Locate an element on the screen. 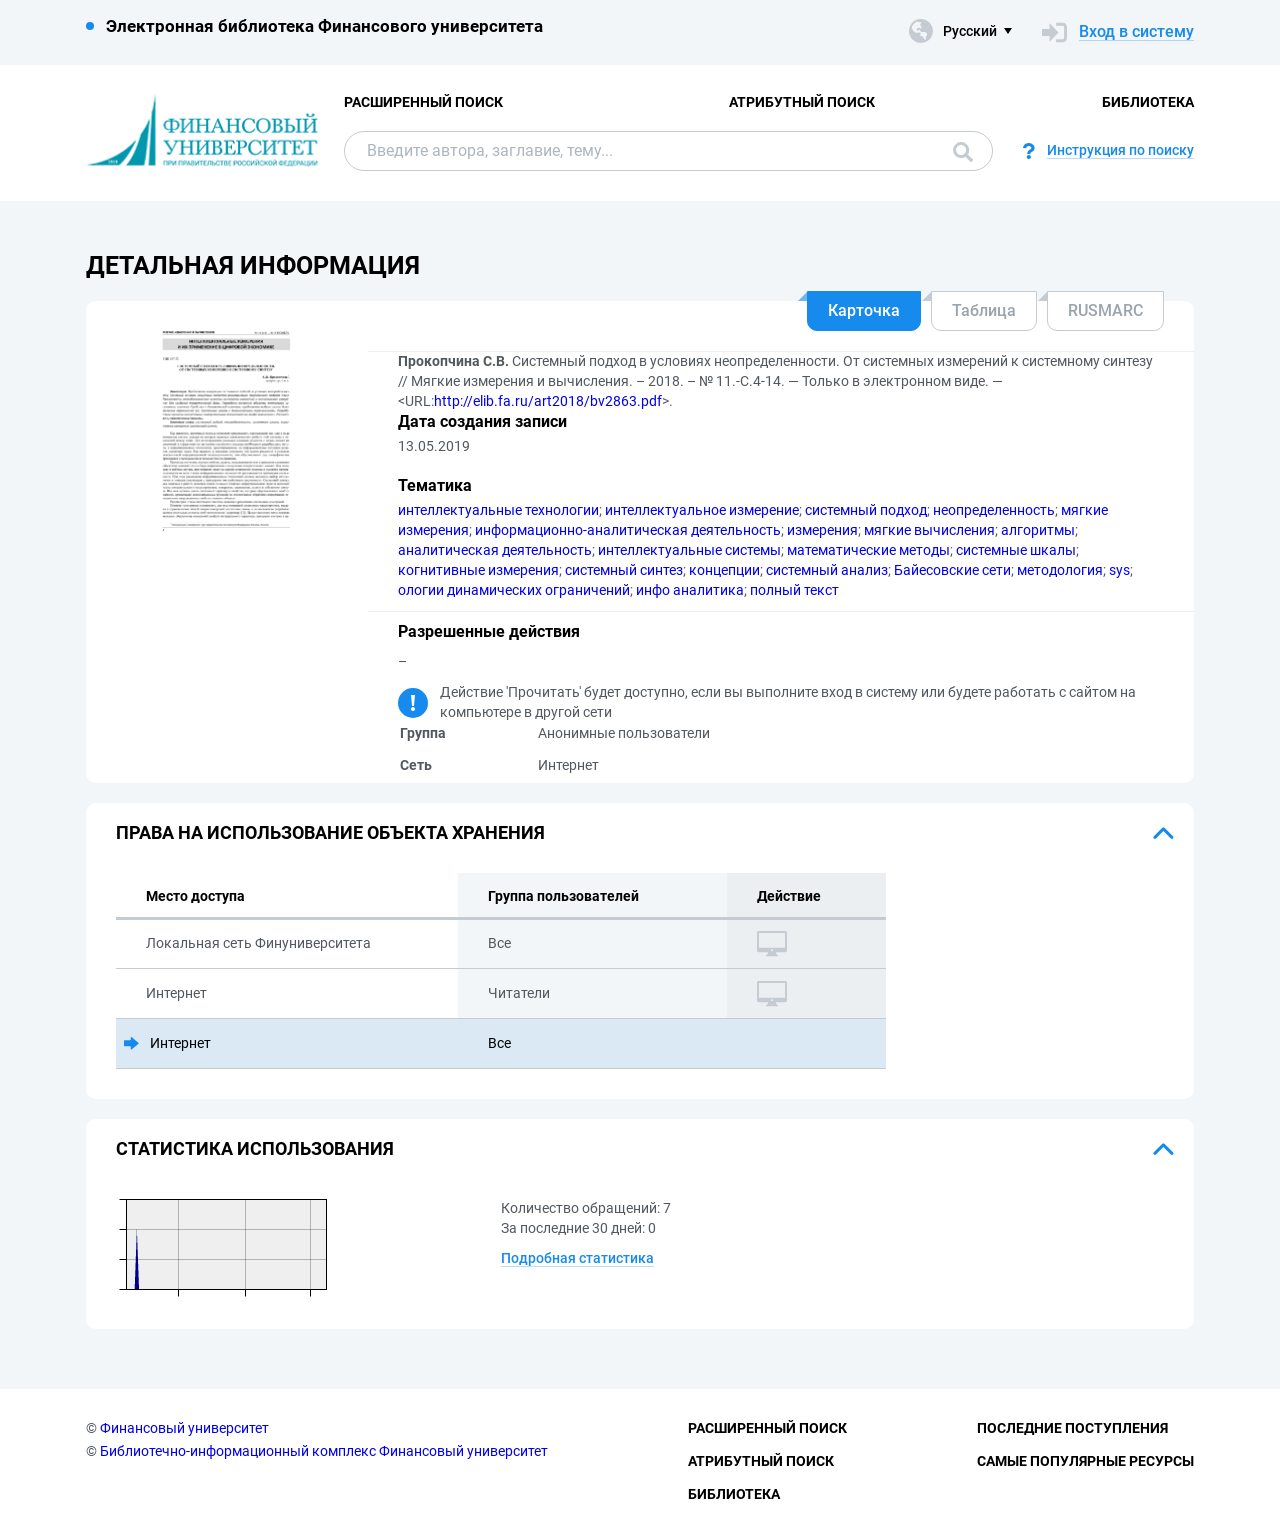 The height and width of the screenshot is (1535, 1280). методология is located at coordinates (1060, 570).